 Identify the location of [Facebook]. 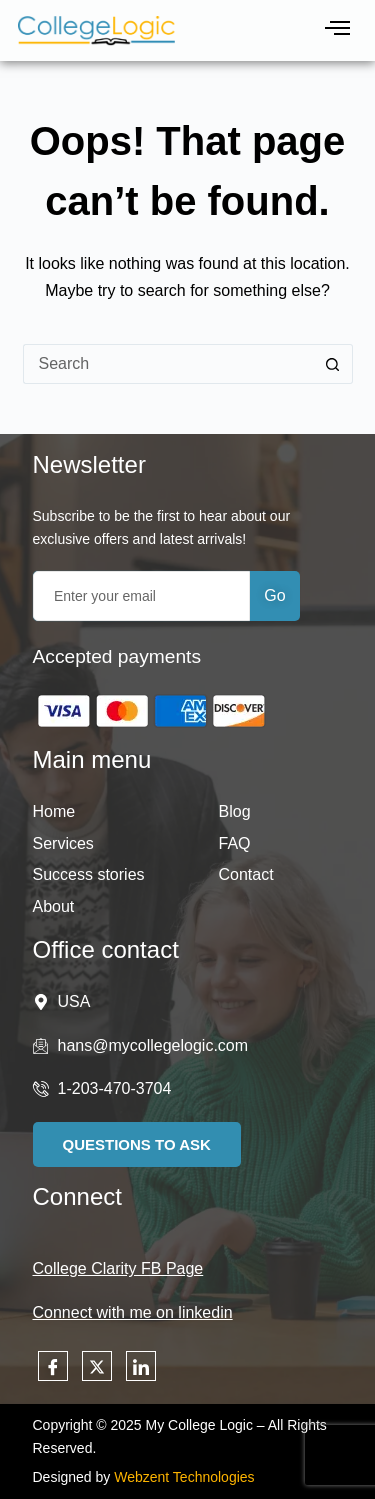
(53, 1366).